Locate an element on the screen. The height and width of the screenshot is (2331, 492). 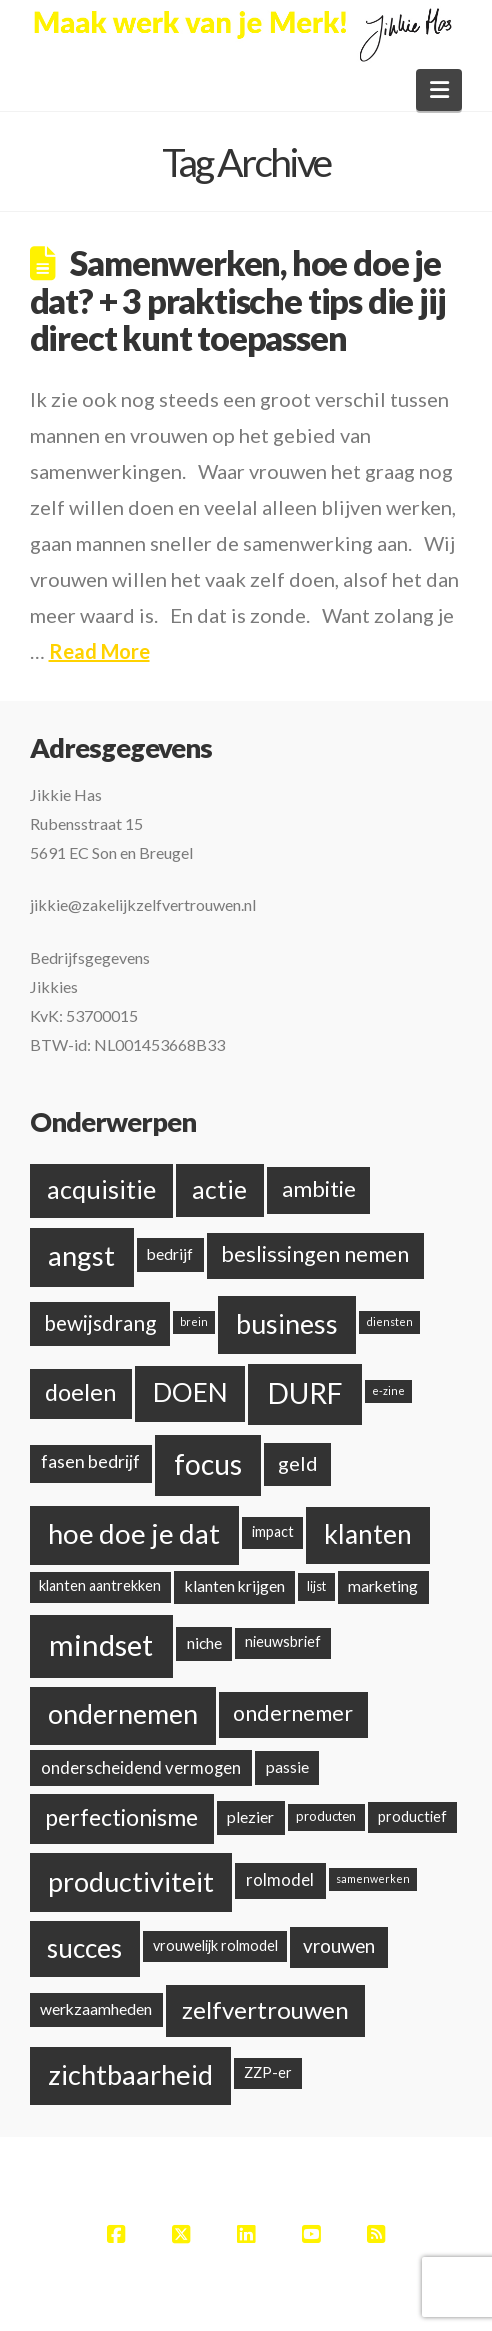
producten [producten (2 items)] is located at coordinates (326, 1816).